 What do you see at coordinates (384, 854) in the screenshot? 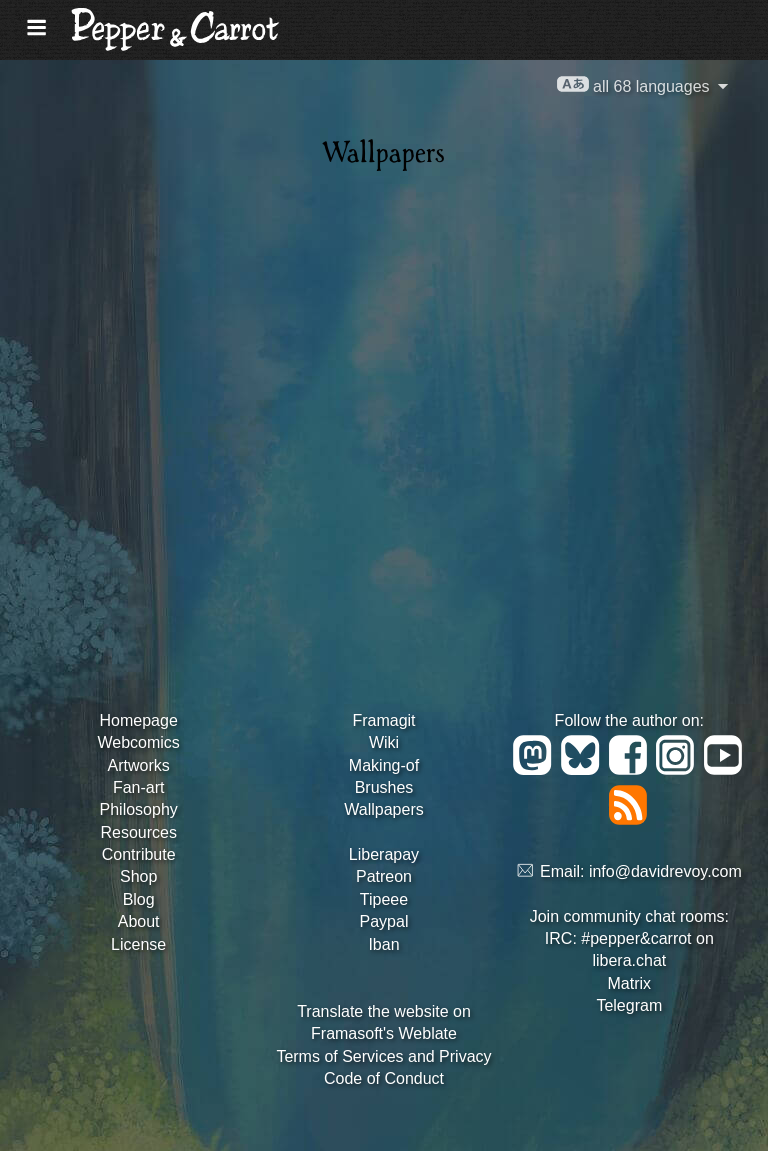
I see `Liberapay` at bounding box center [384, 854].